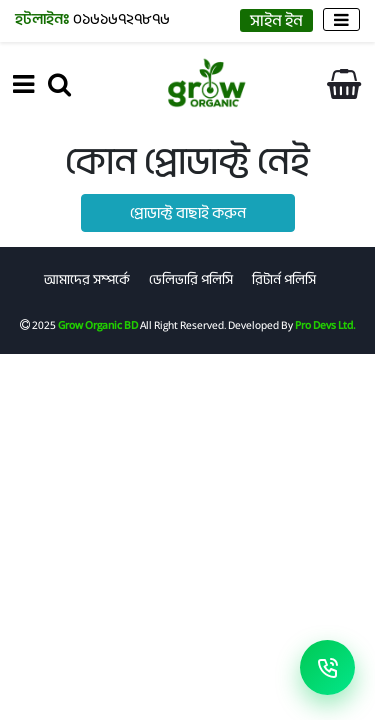 Image resolution: width=375 pixels, height=720 pixels. I want to click on Pro Devs Ltd., so click(325, 325).